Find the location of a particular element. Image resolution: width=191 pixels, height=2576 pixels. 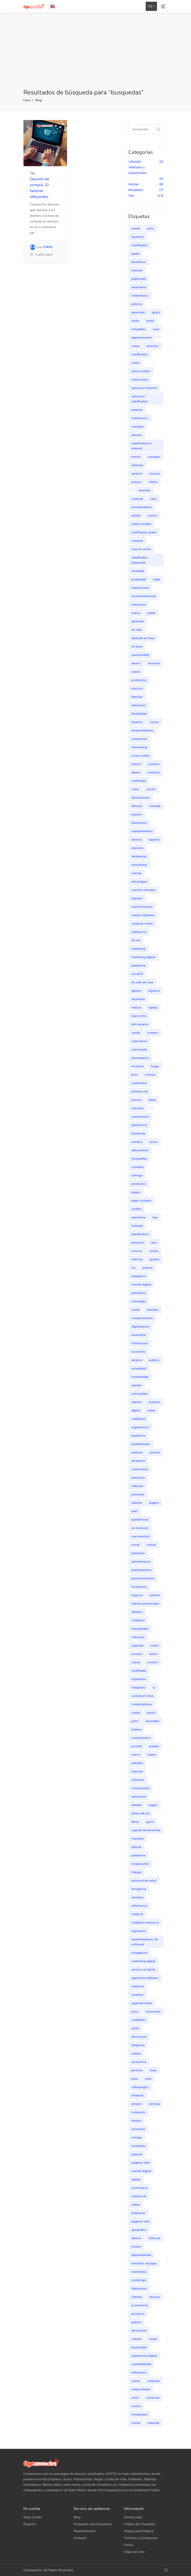

hrramienta is located at coordinates (139, 1587).